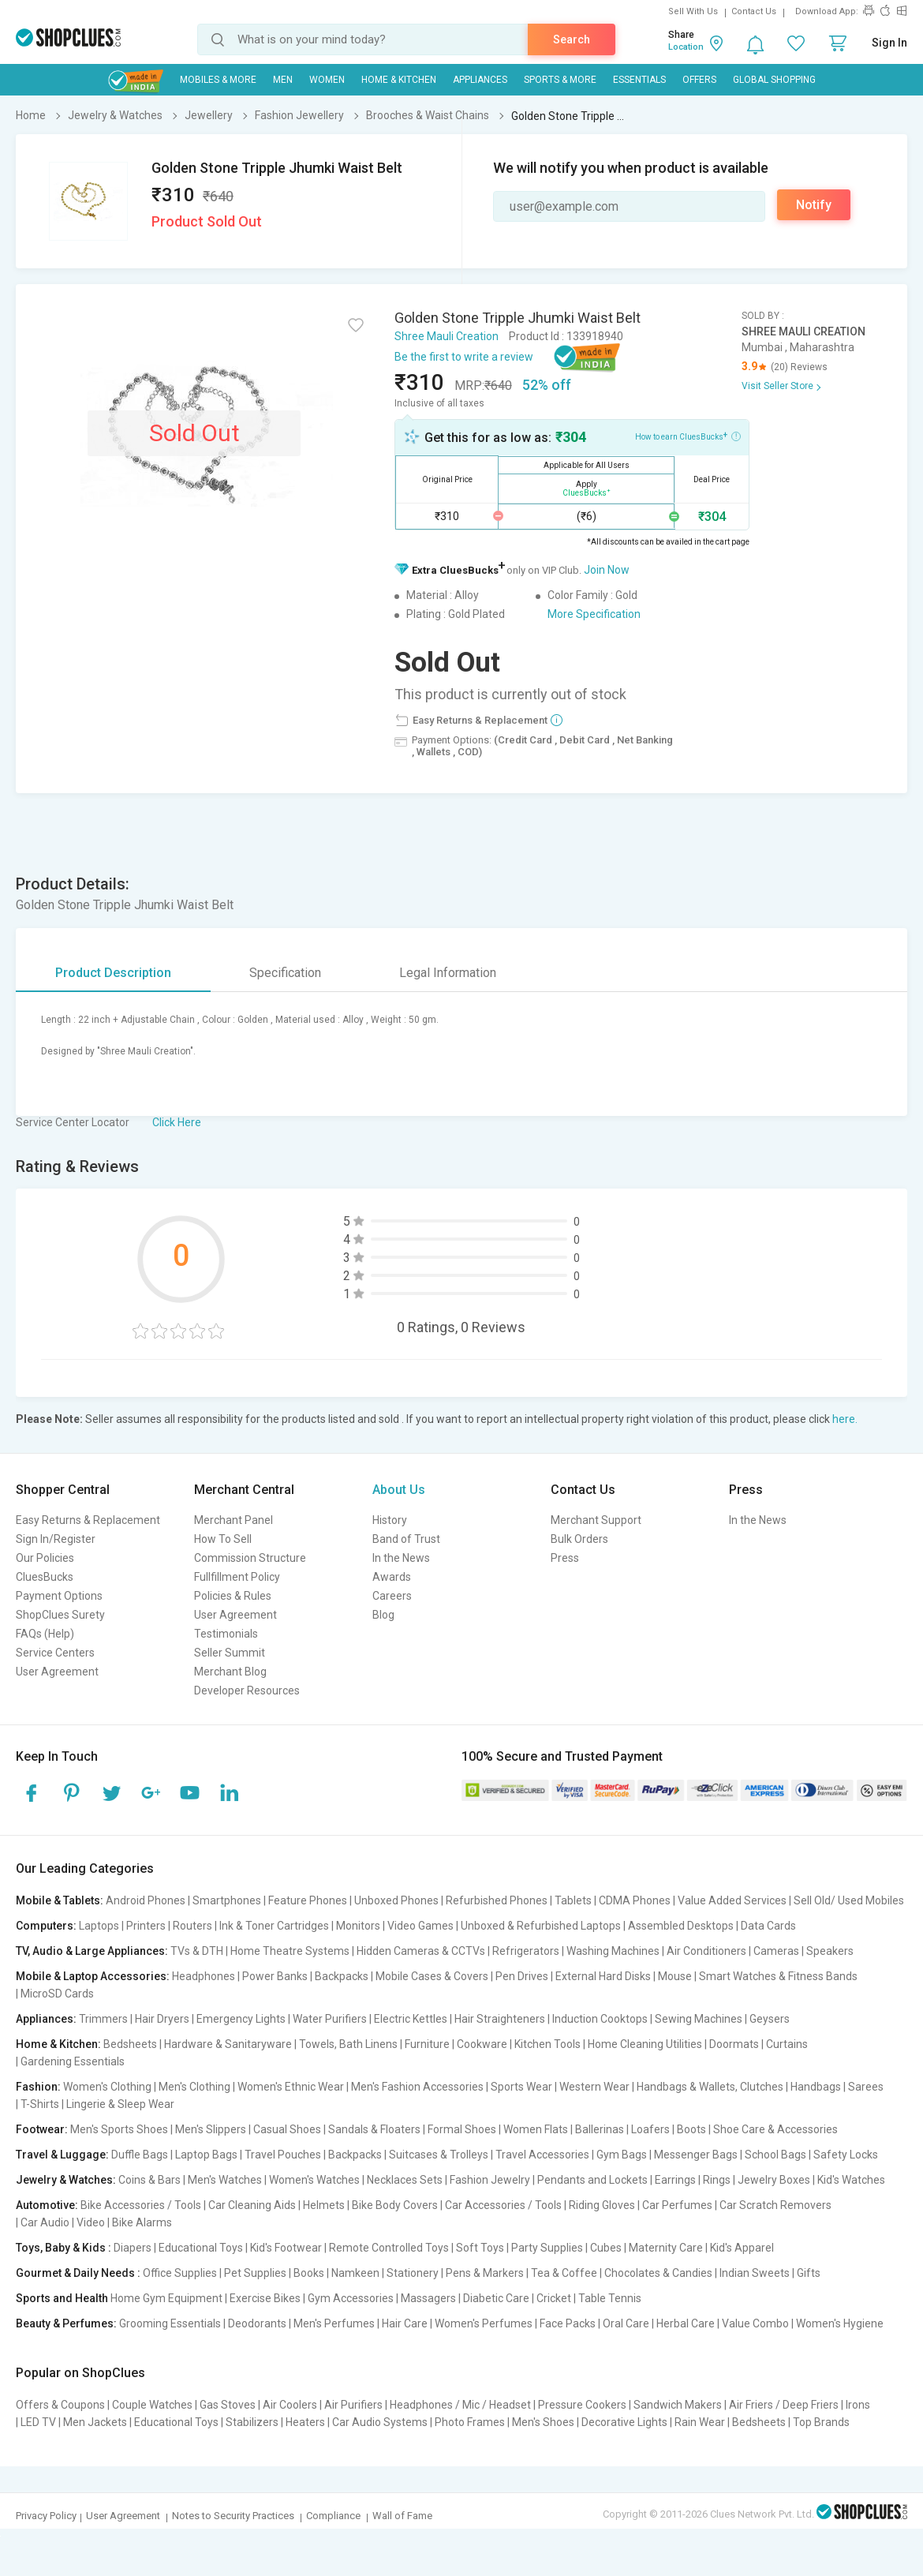  I want to click on Geysers, so click(769, 2018).